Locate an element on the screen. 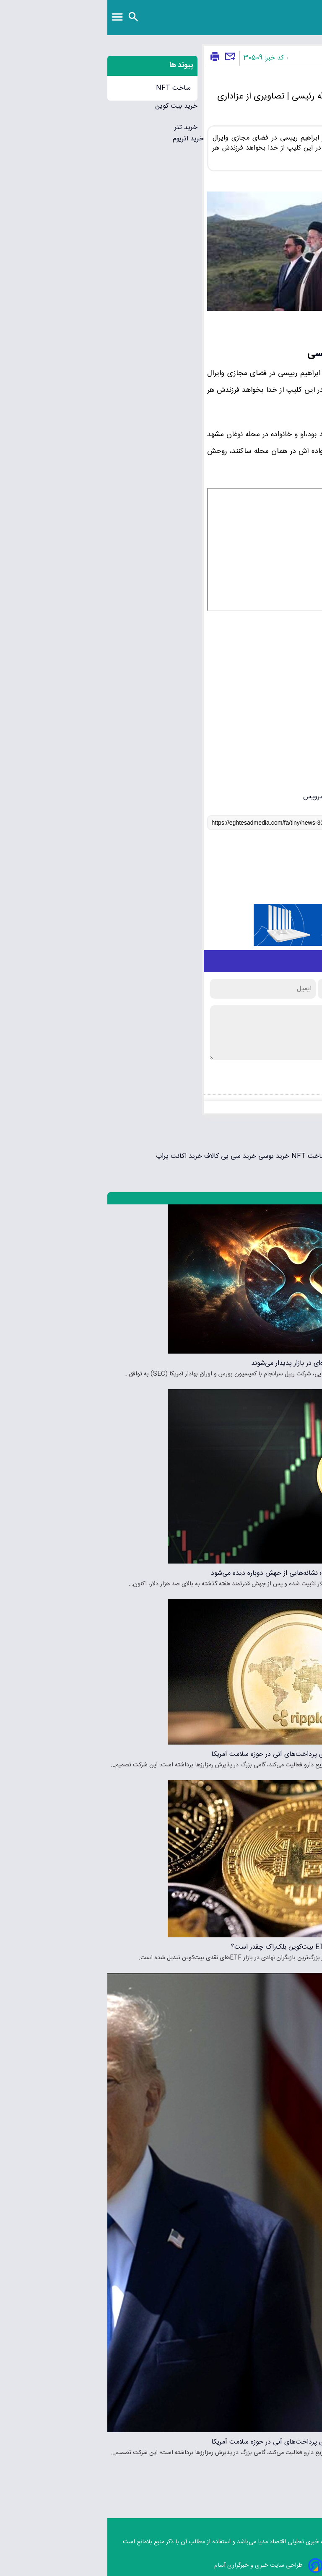  طراحی سایت خبری و خبرگزاری آسام is located at coordinates (161, 2565).